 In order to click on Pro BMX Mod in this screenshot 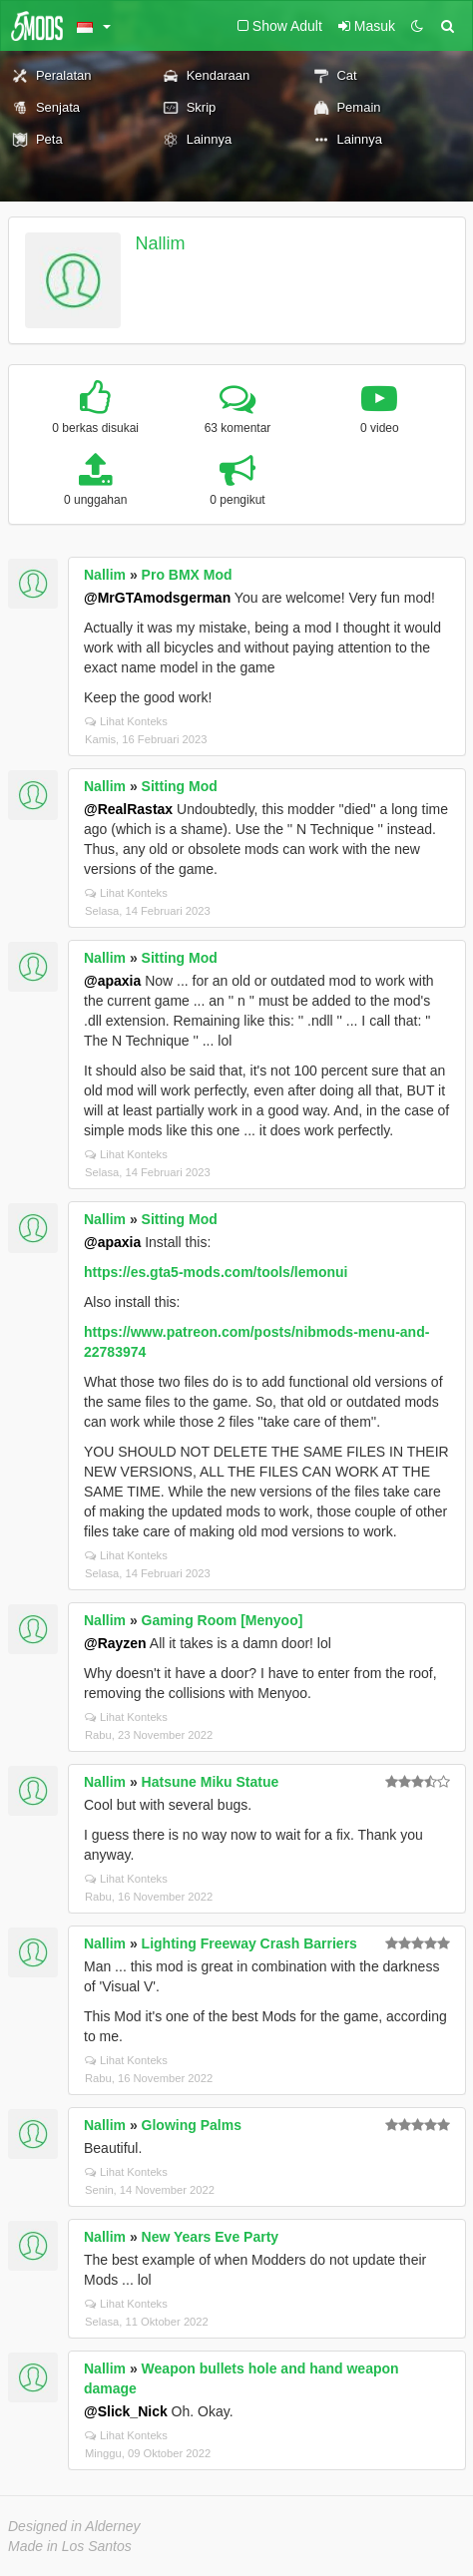, I will do `click(187, 575)`.